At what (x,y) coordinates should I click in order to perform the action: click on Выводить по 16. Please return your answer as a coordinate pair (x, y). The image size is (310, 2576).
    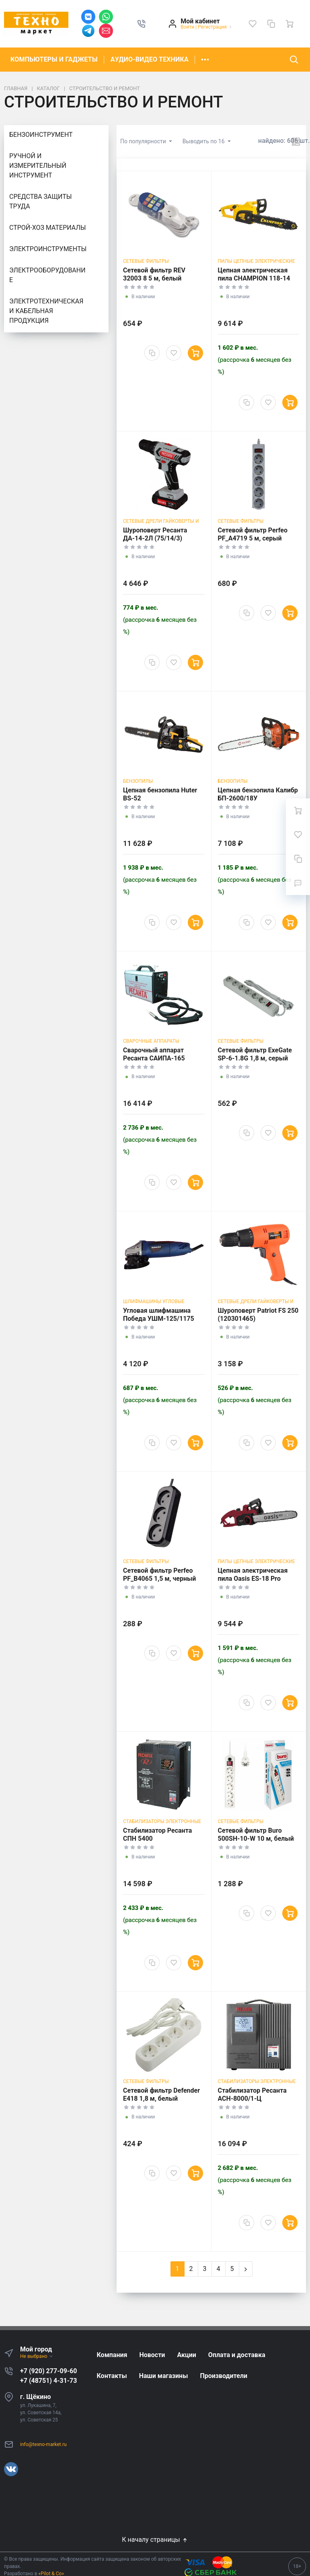
    Looking at the image, I should click on (204, 141).